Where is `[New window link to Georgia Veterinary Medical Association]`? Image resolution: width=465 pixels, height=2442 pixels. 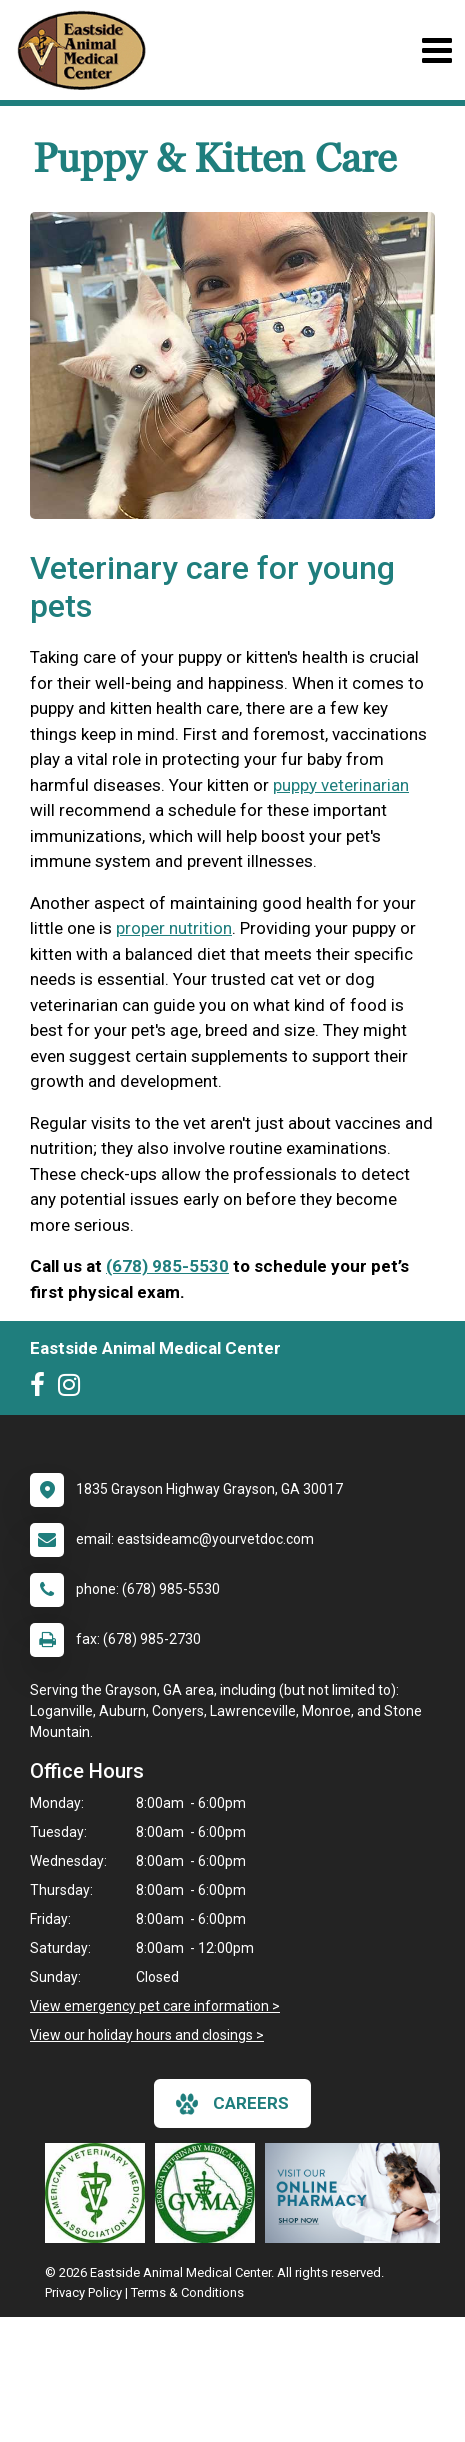
[New window link to Georgia Veterinary Medical Association] is located at coordinates (210, 2193).